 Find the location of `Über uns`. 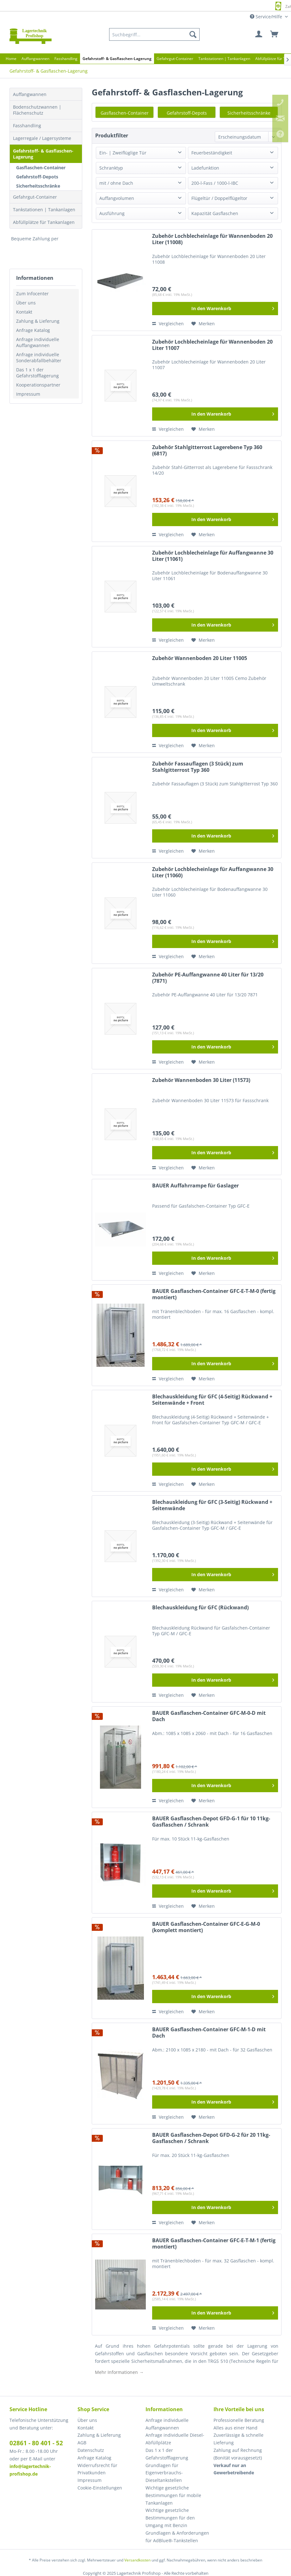

Über uns is located at coordinates (26, 303).